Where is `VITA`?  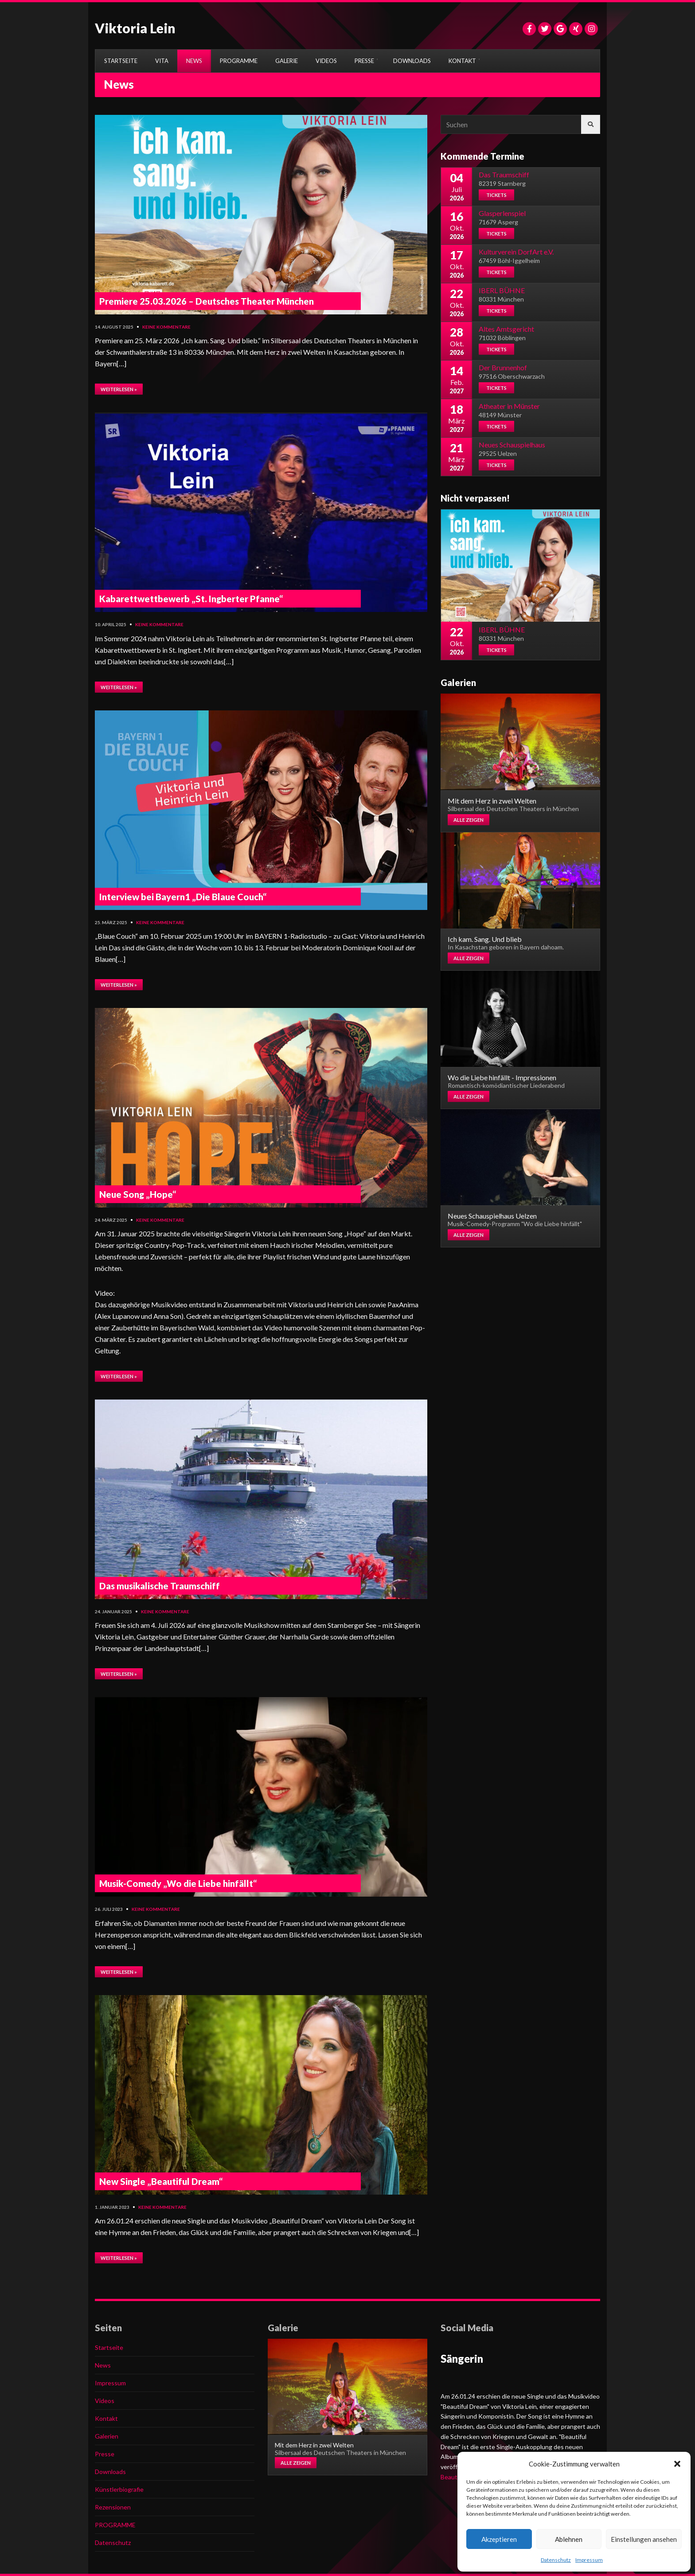
VITA is located at coordinates (161, 60).